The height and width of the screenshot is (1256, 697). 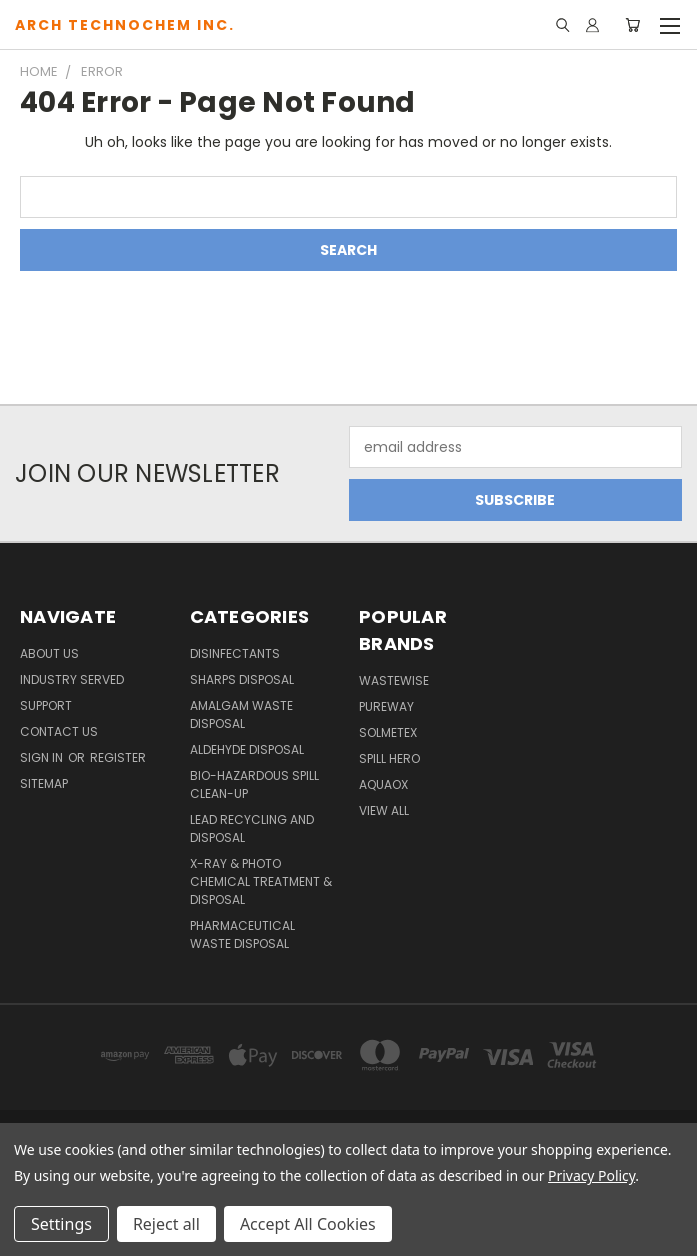 What do you see at coordinates (389, 758) in the screenshot?
I see `Spill Hero` at bounding box center [389, 758].